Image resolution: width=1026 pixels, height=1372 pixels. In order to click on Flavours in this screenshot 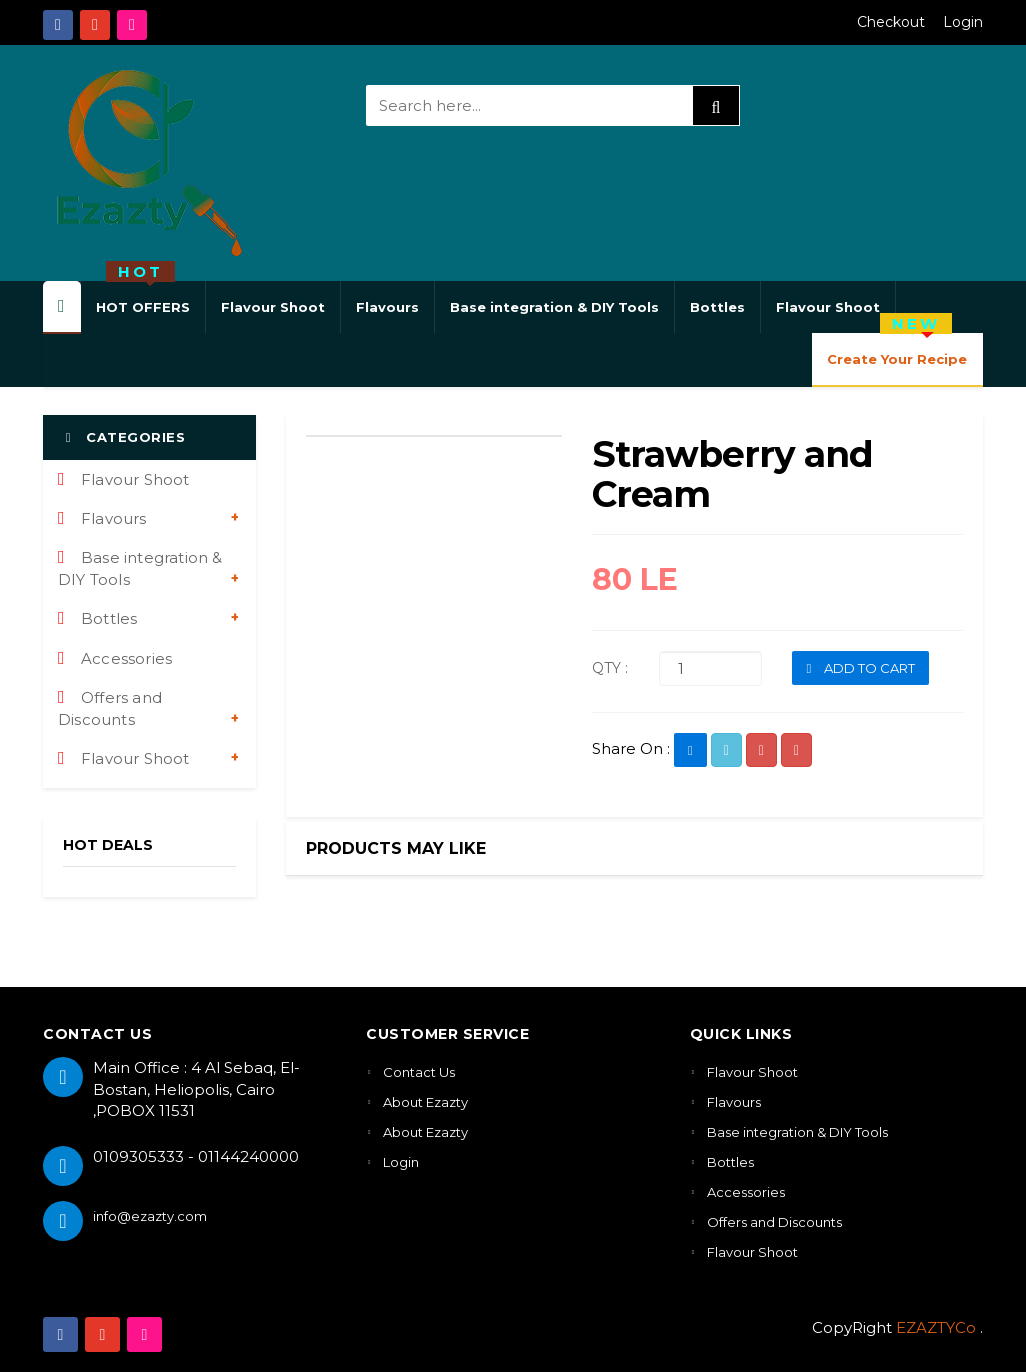, I will do `click(387, 307)`.